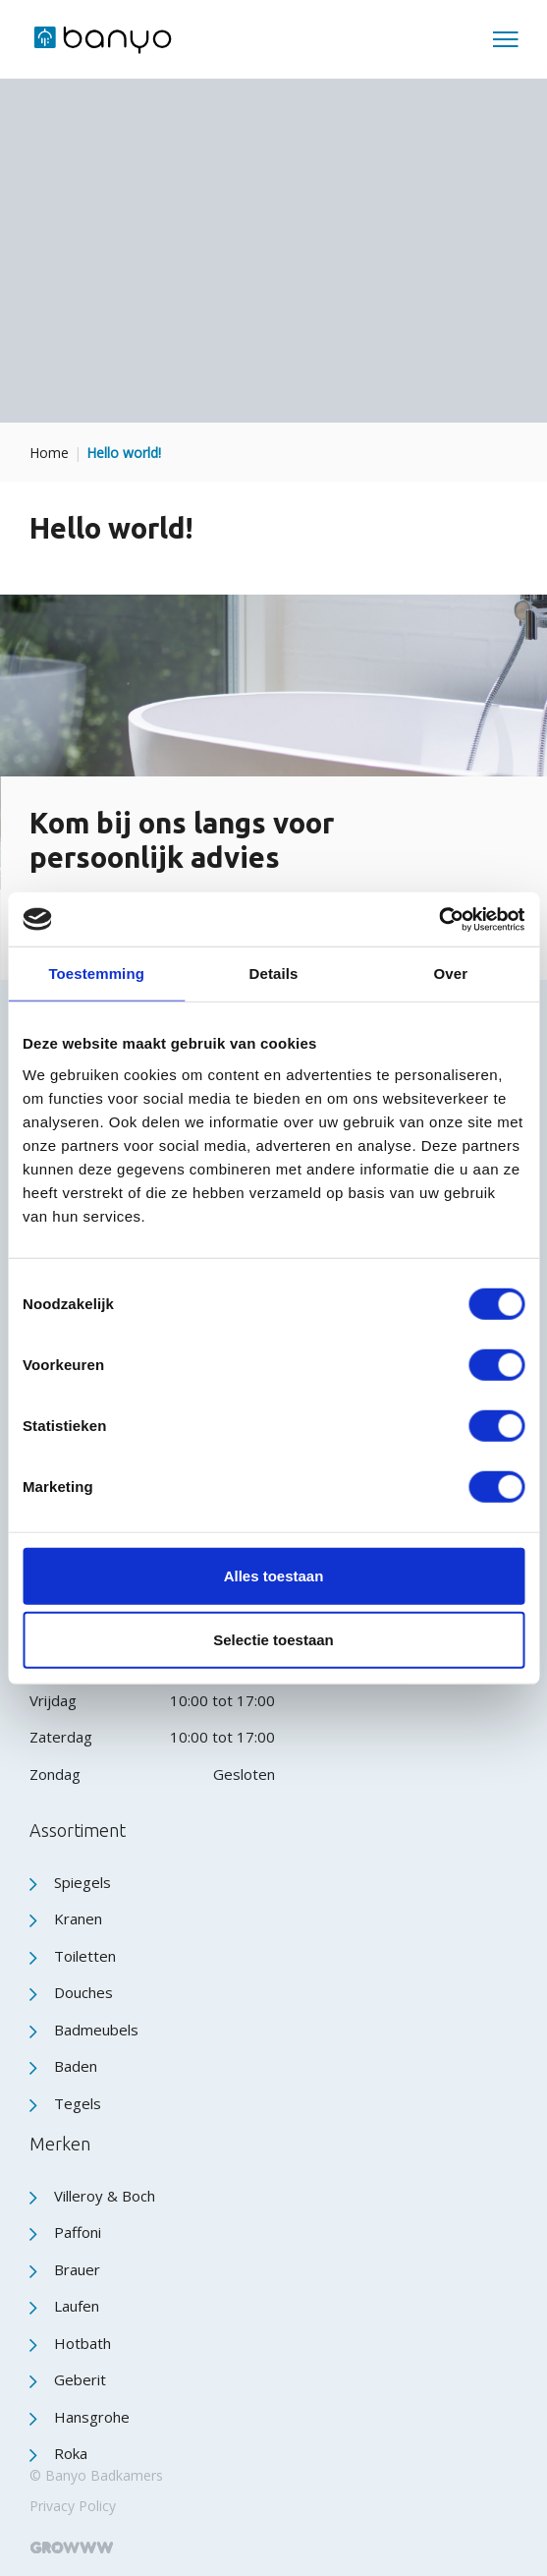 Image resolution: width=547 pixels, height=2576 pixels. What do you see at coordinates (82, 1882) in the screenshot?
I see `Spiegels` at bounding box center [82, 1882].